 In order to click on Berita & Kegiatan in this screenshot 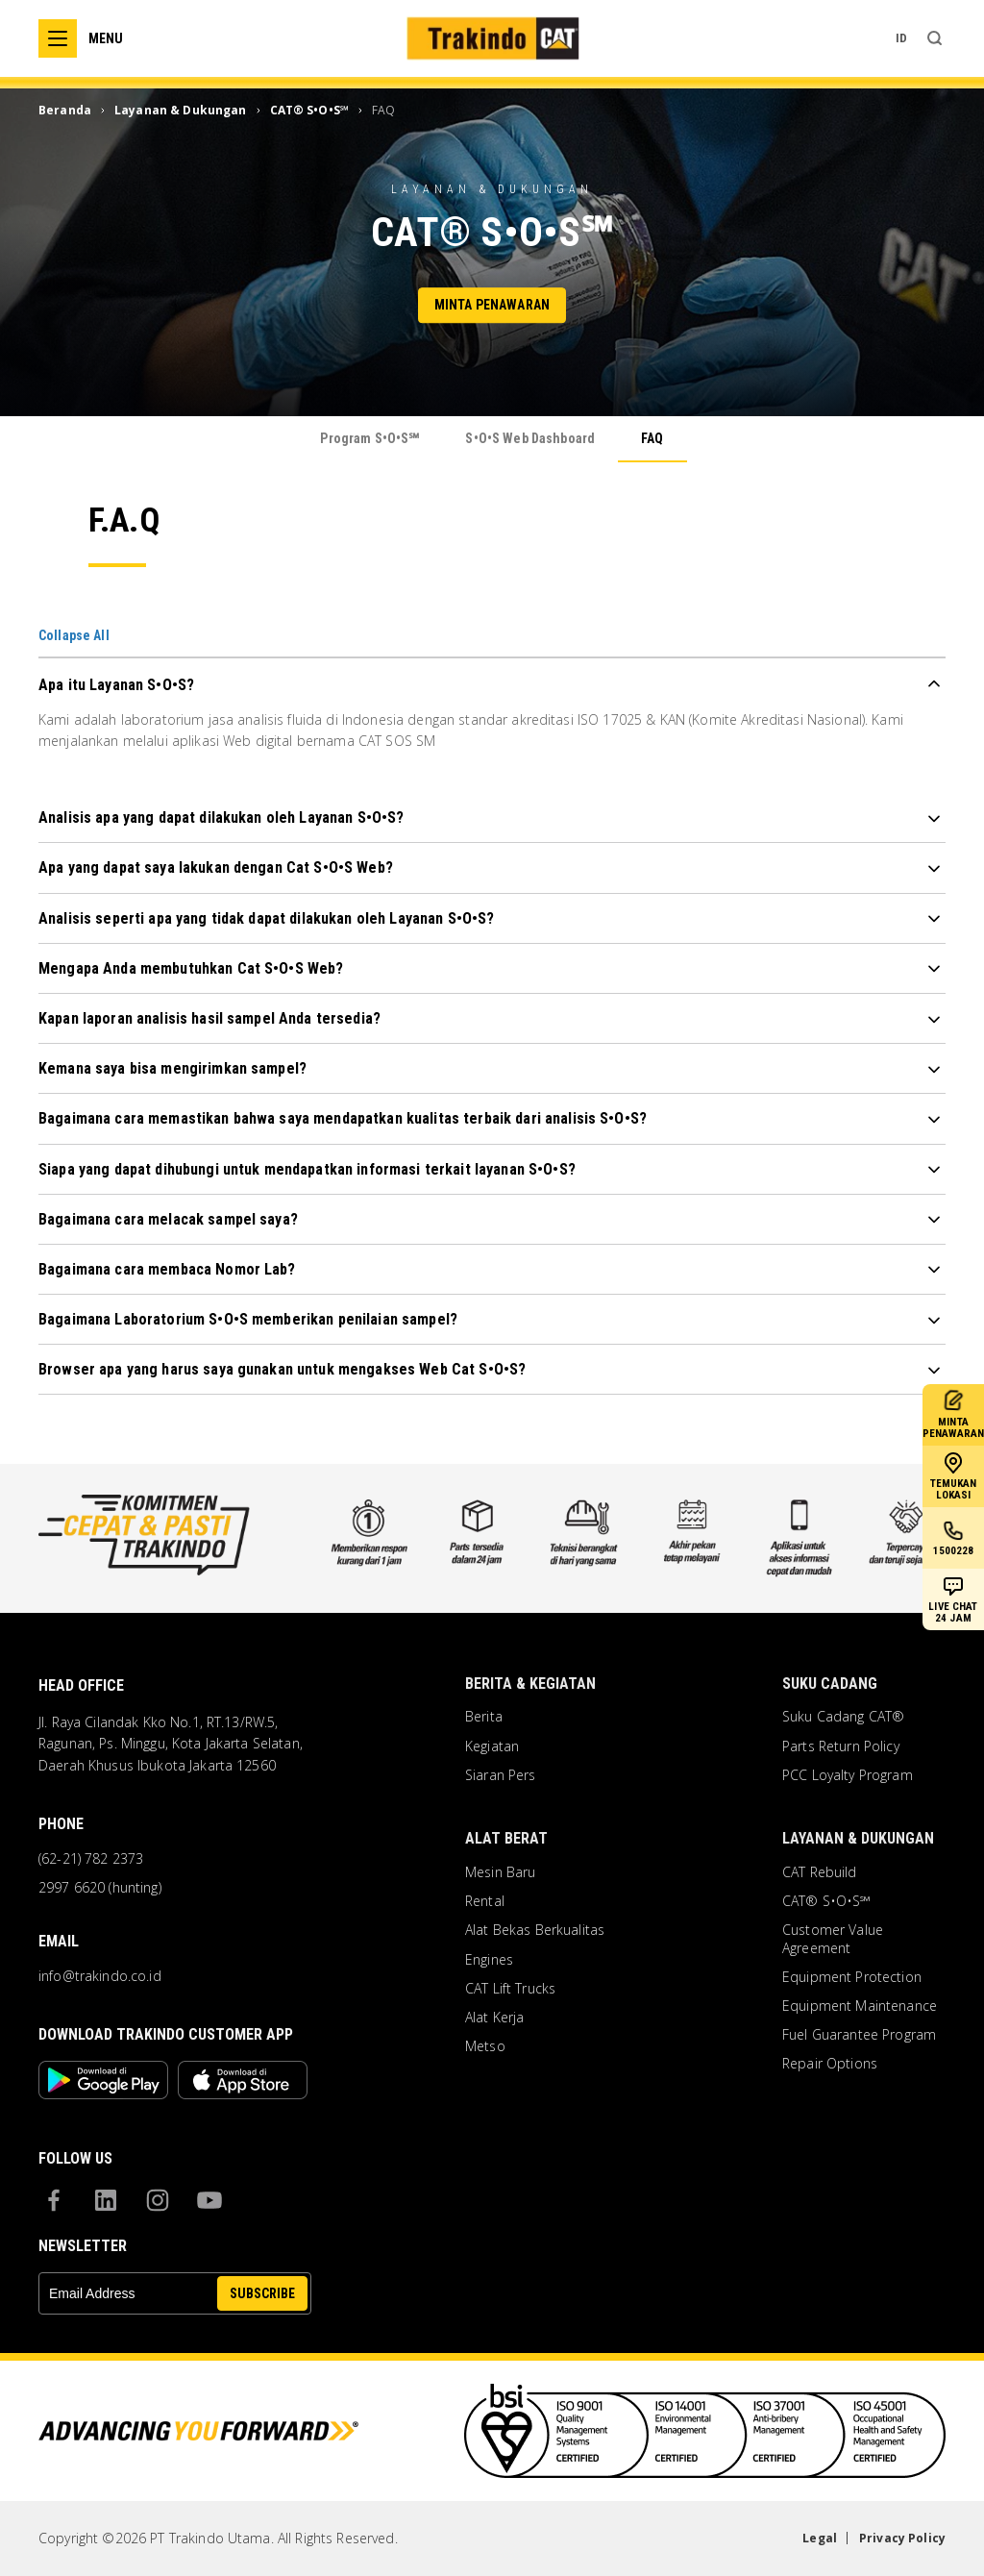, I will do `click(530, 1683)`.